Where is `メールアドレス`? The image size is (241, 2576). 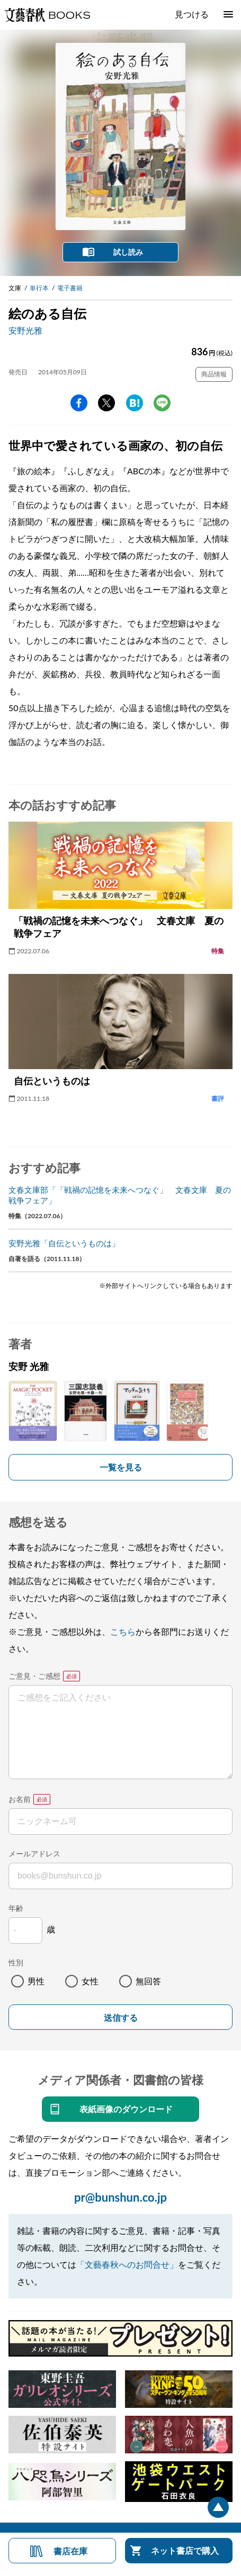
メールアドレス is located at coordinates (34, 1853).